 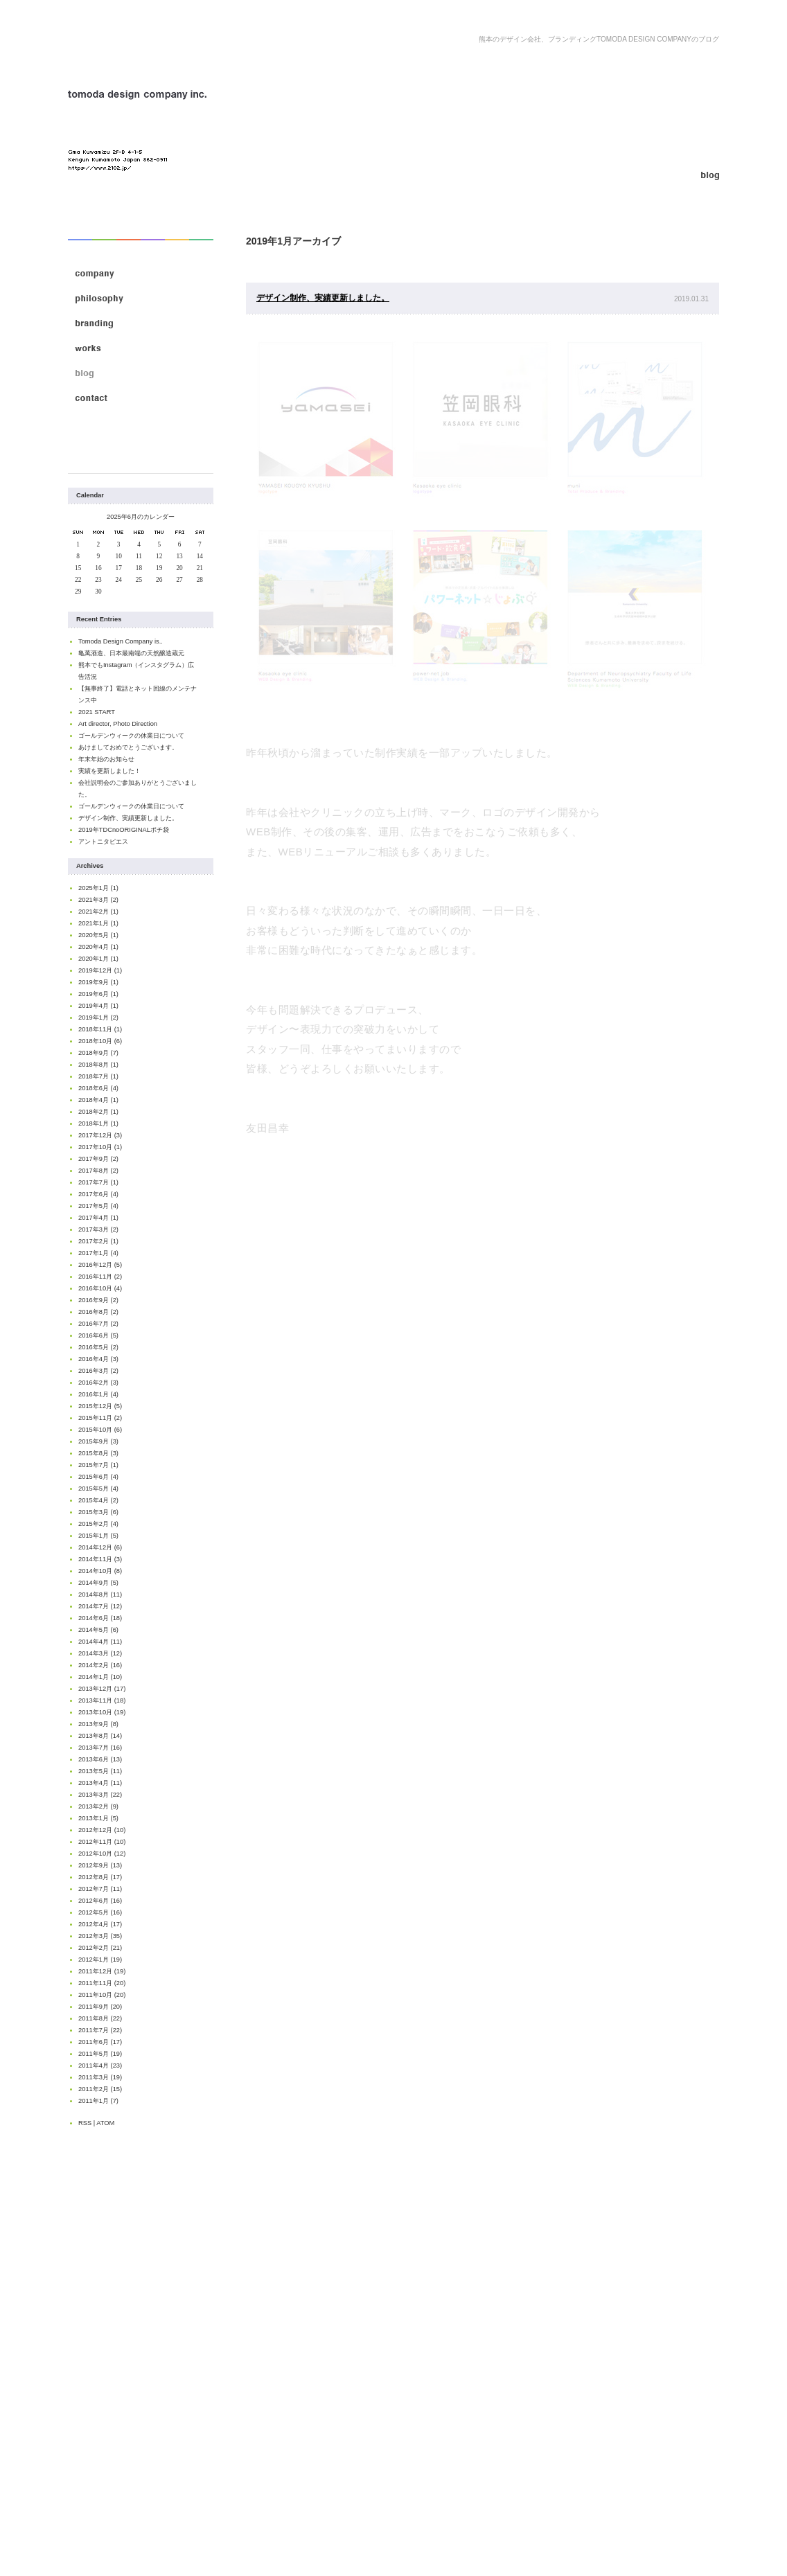 I want to click on 2019年12月 (1), so click(x=100, y=970).